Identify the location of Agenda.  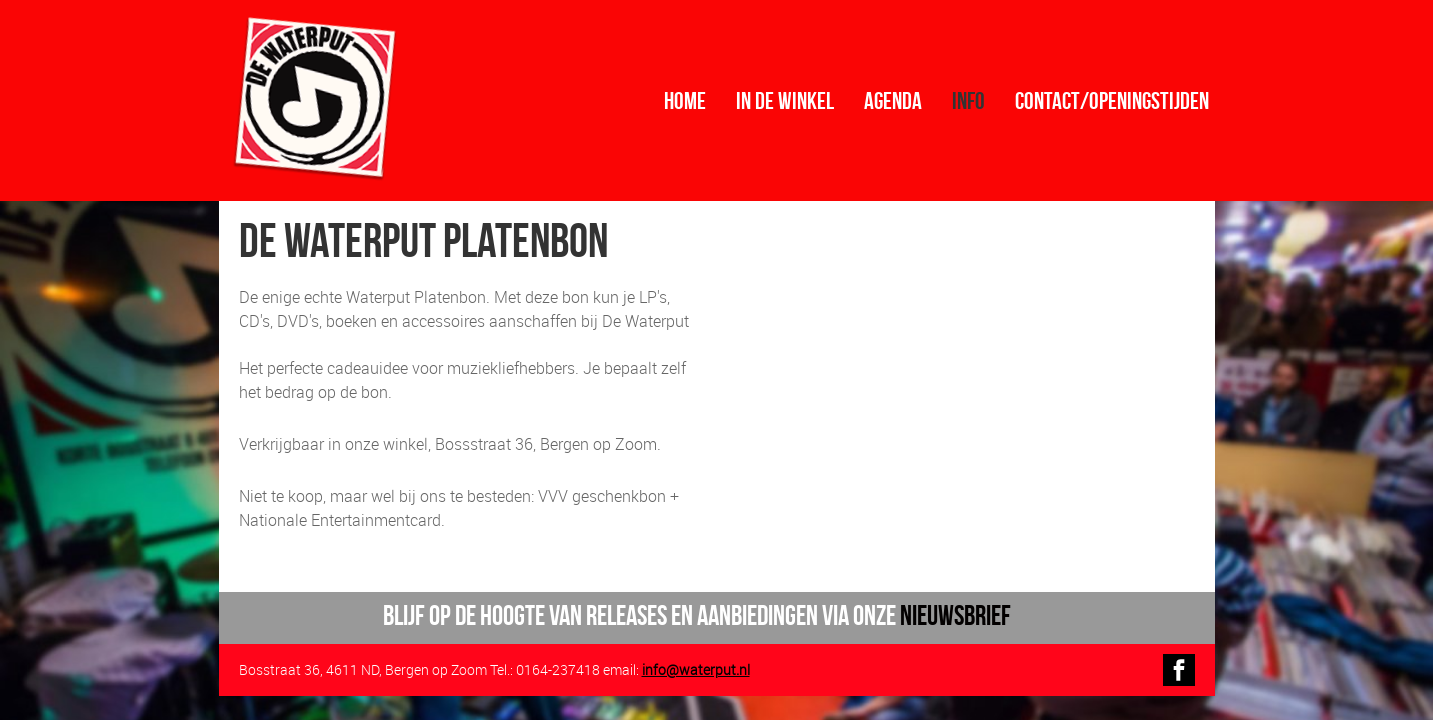
(893, 101).